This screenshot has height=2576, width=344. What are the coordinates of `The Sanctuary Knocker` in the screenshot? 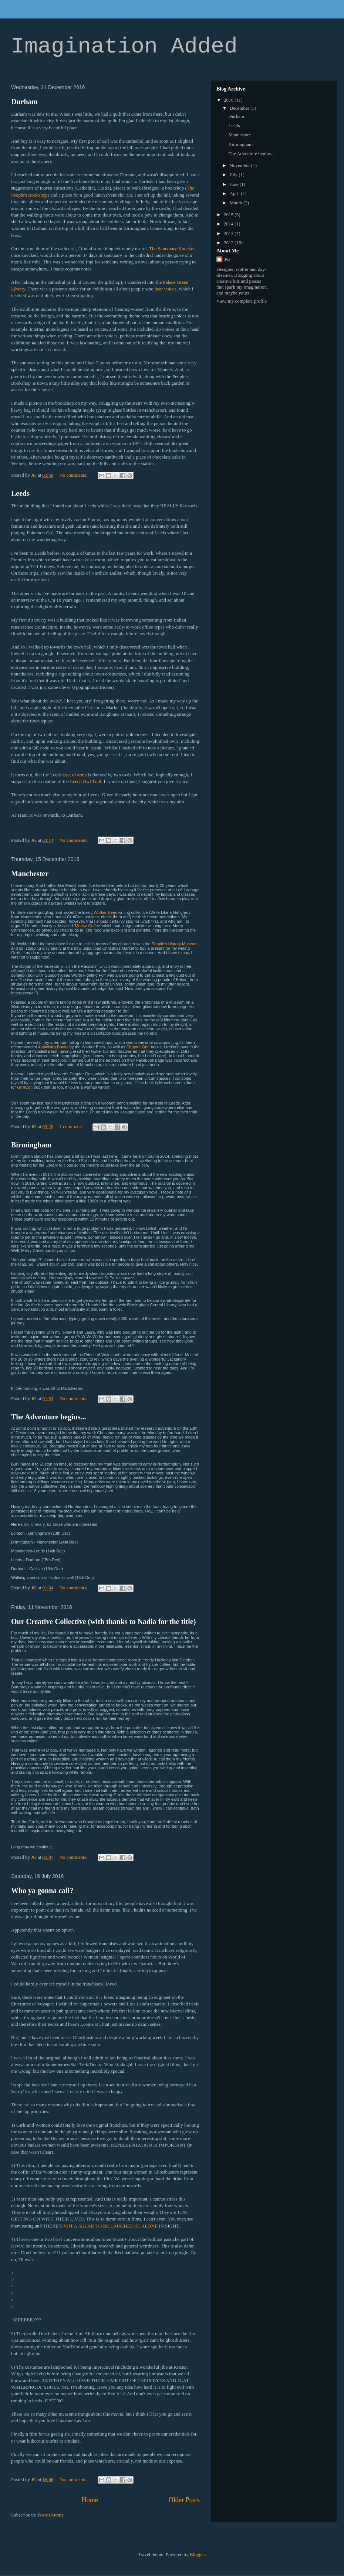 It's located at (172, 248).